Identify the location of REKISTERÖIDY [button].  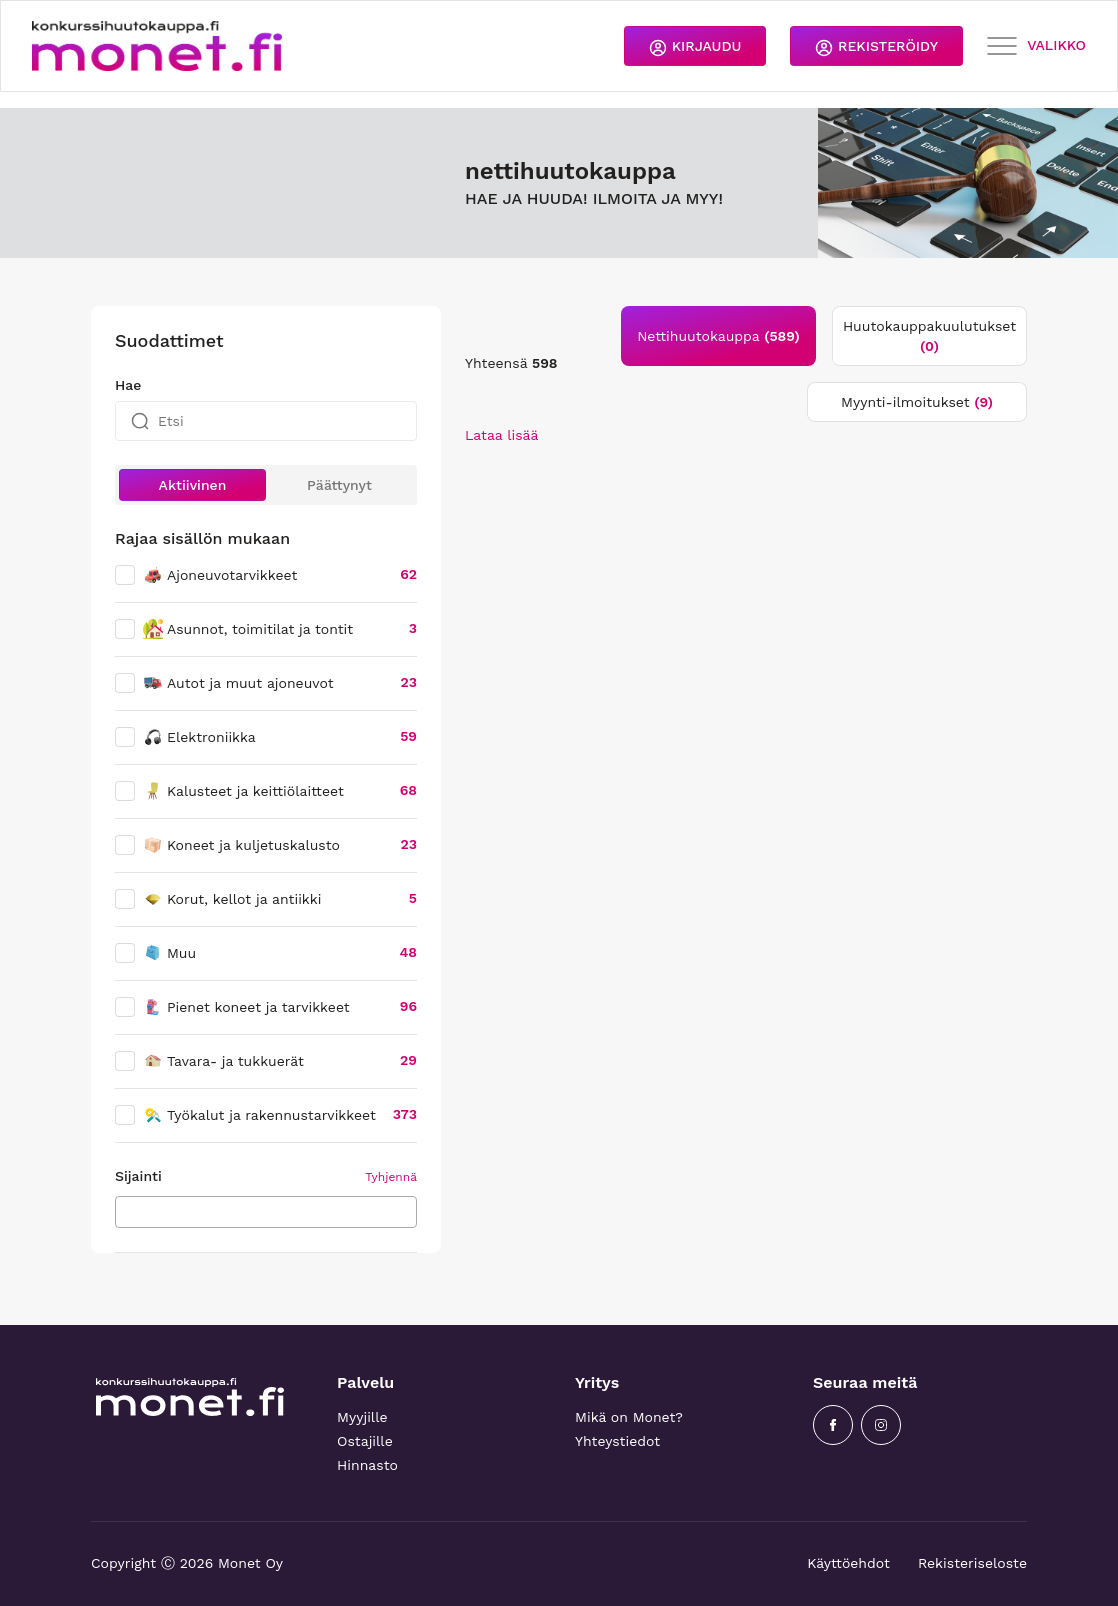
(876, 47).